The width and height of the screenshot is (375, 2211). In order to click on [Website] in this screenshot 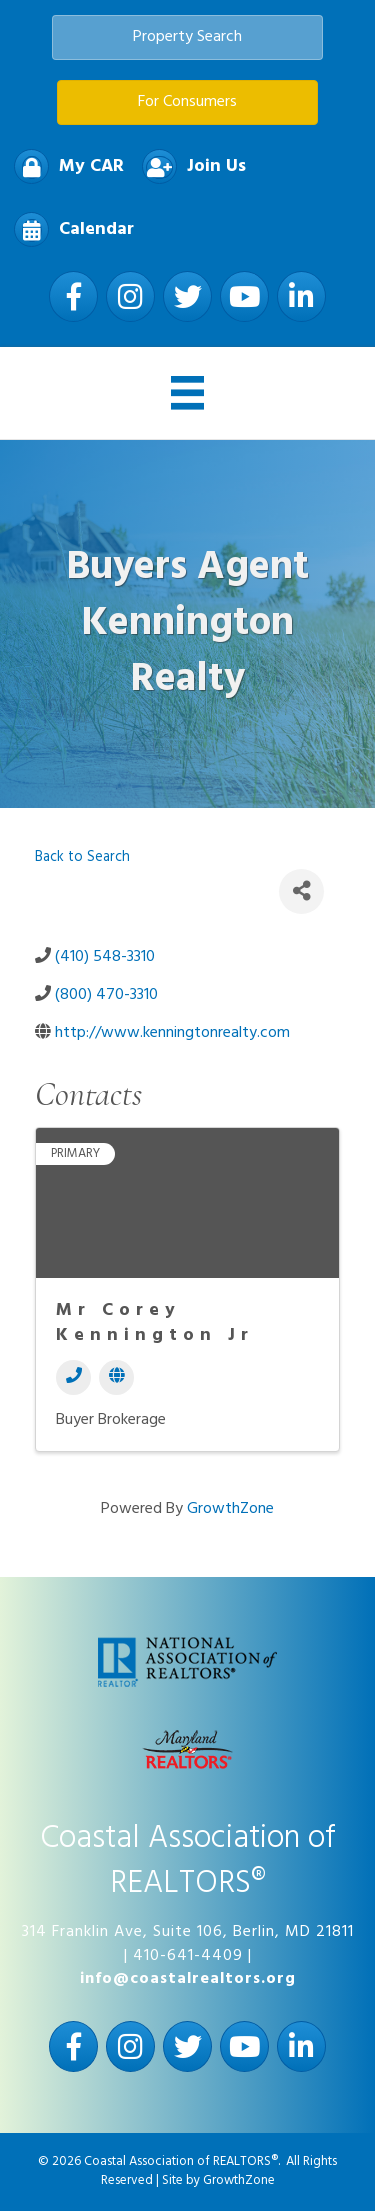, I will do `click(116, 1377)`.